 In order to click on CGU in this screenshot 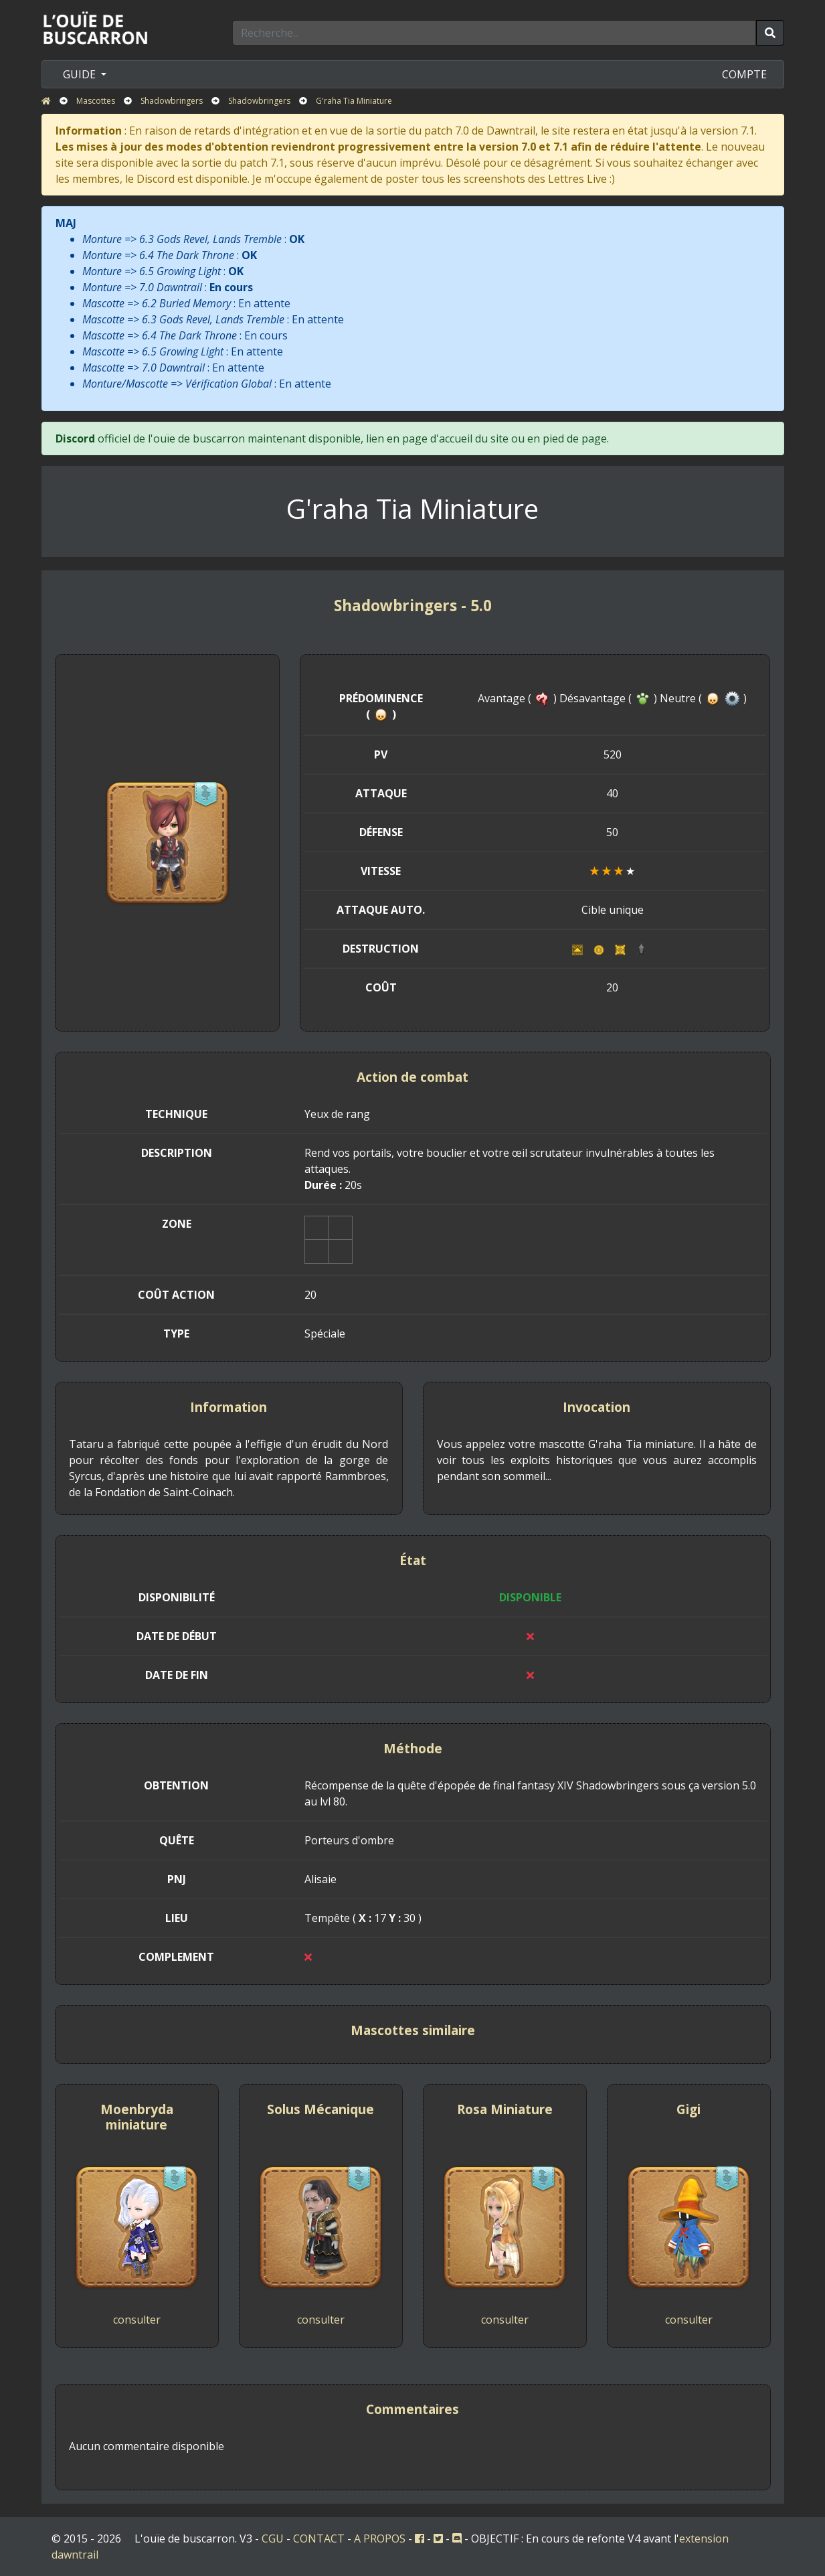, I will do `click(273, 2538)`.